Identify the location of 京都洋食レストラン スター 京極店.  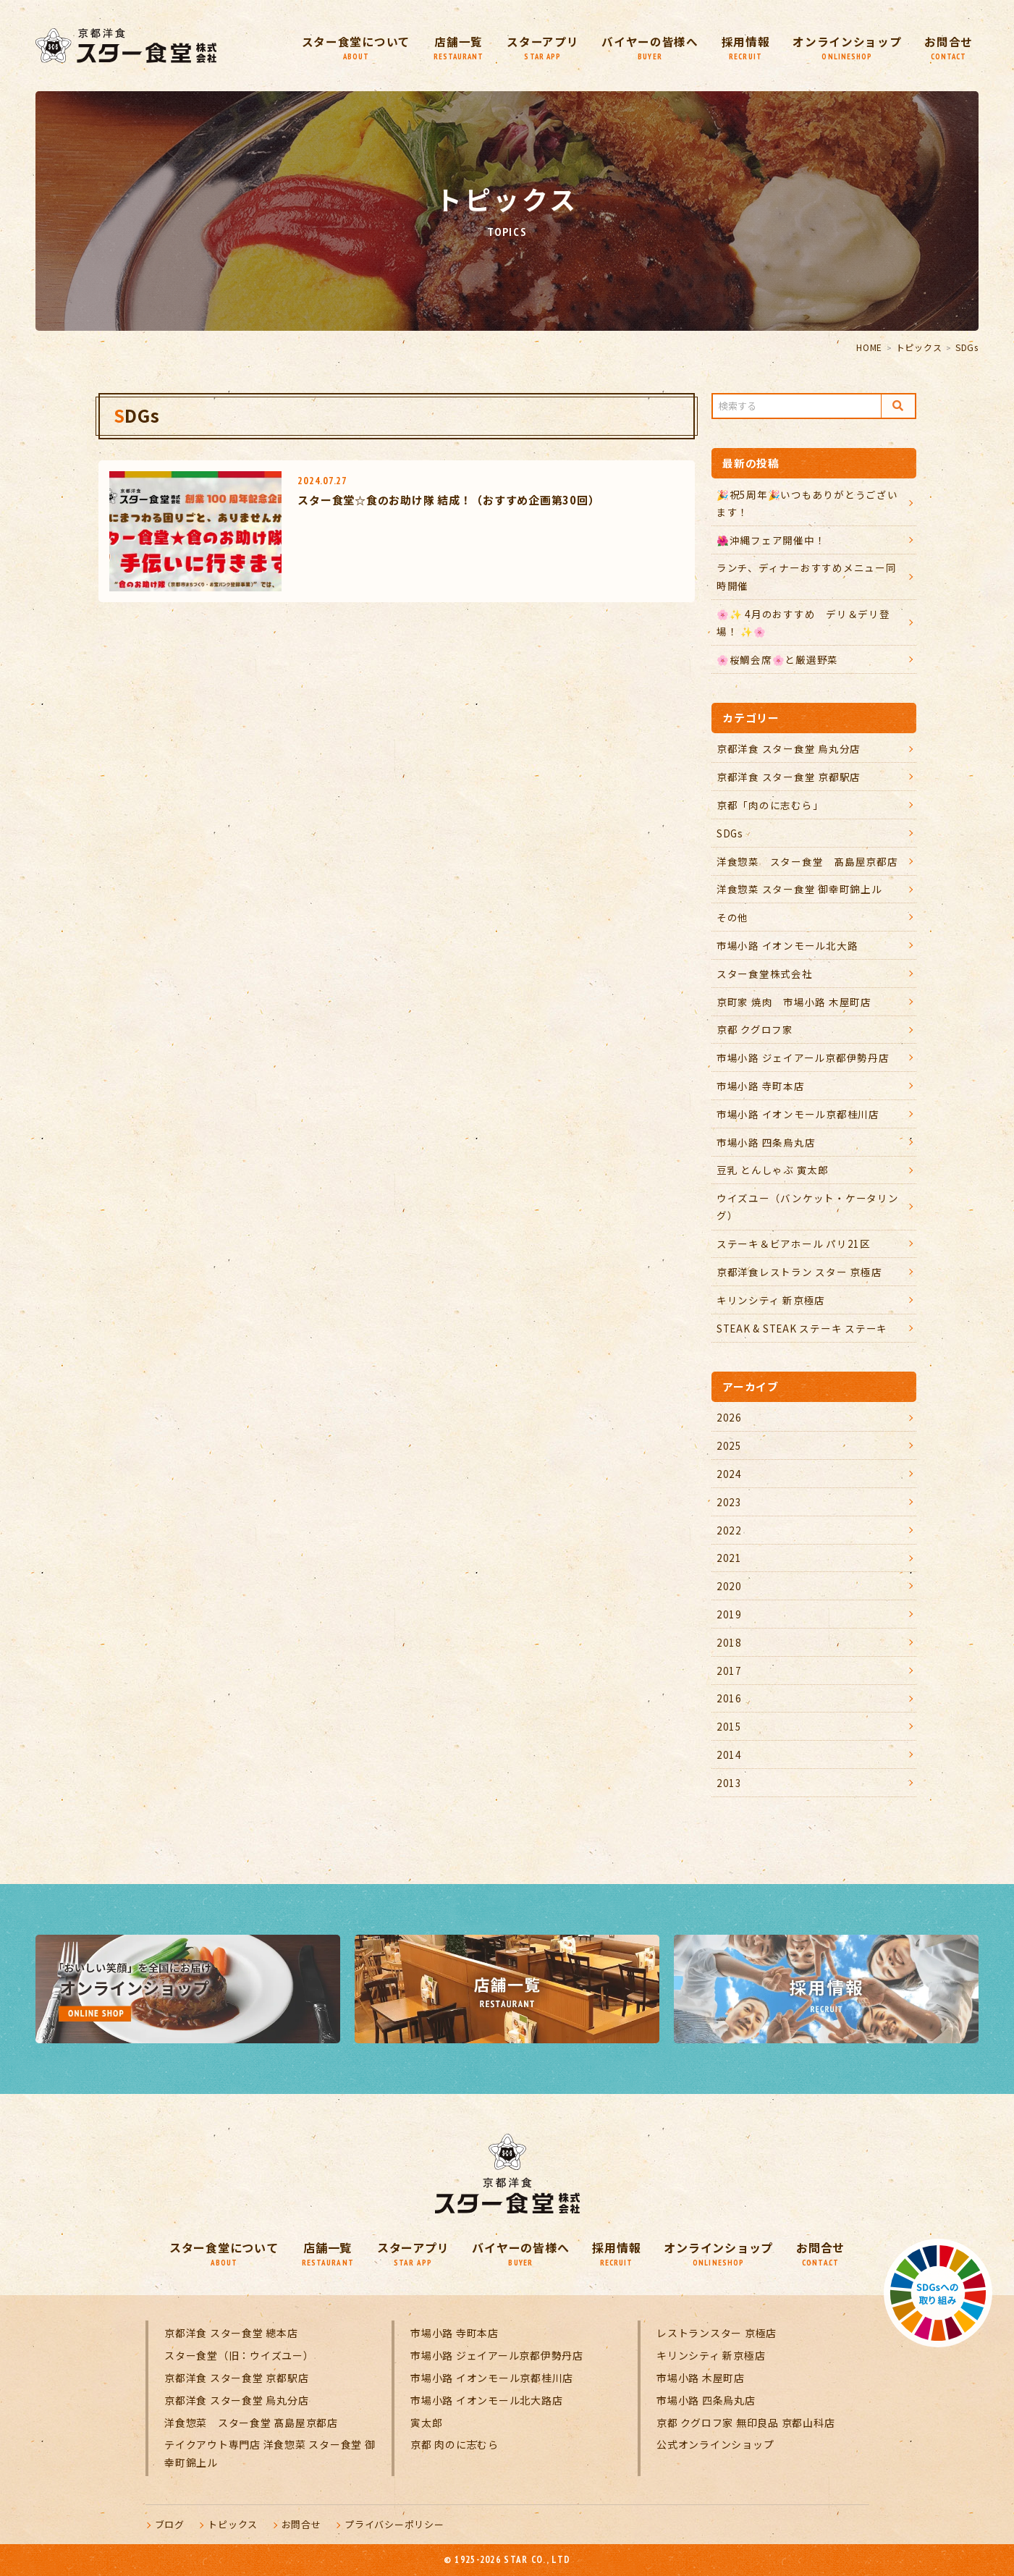
(799, 1271).